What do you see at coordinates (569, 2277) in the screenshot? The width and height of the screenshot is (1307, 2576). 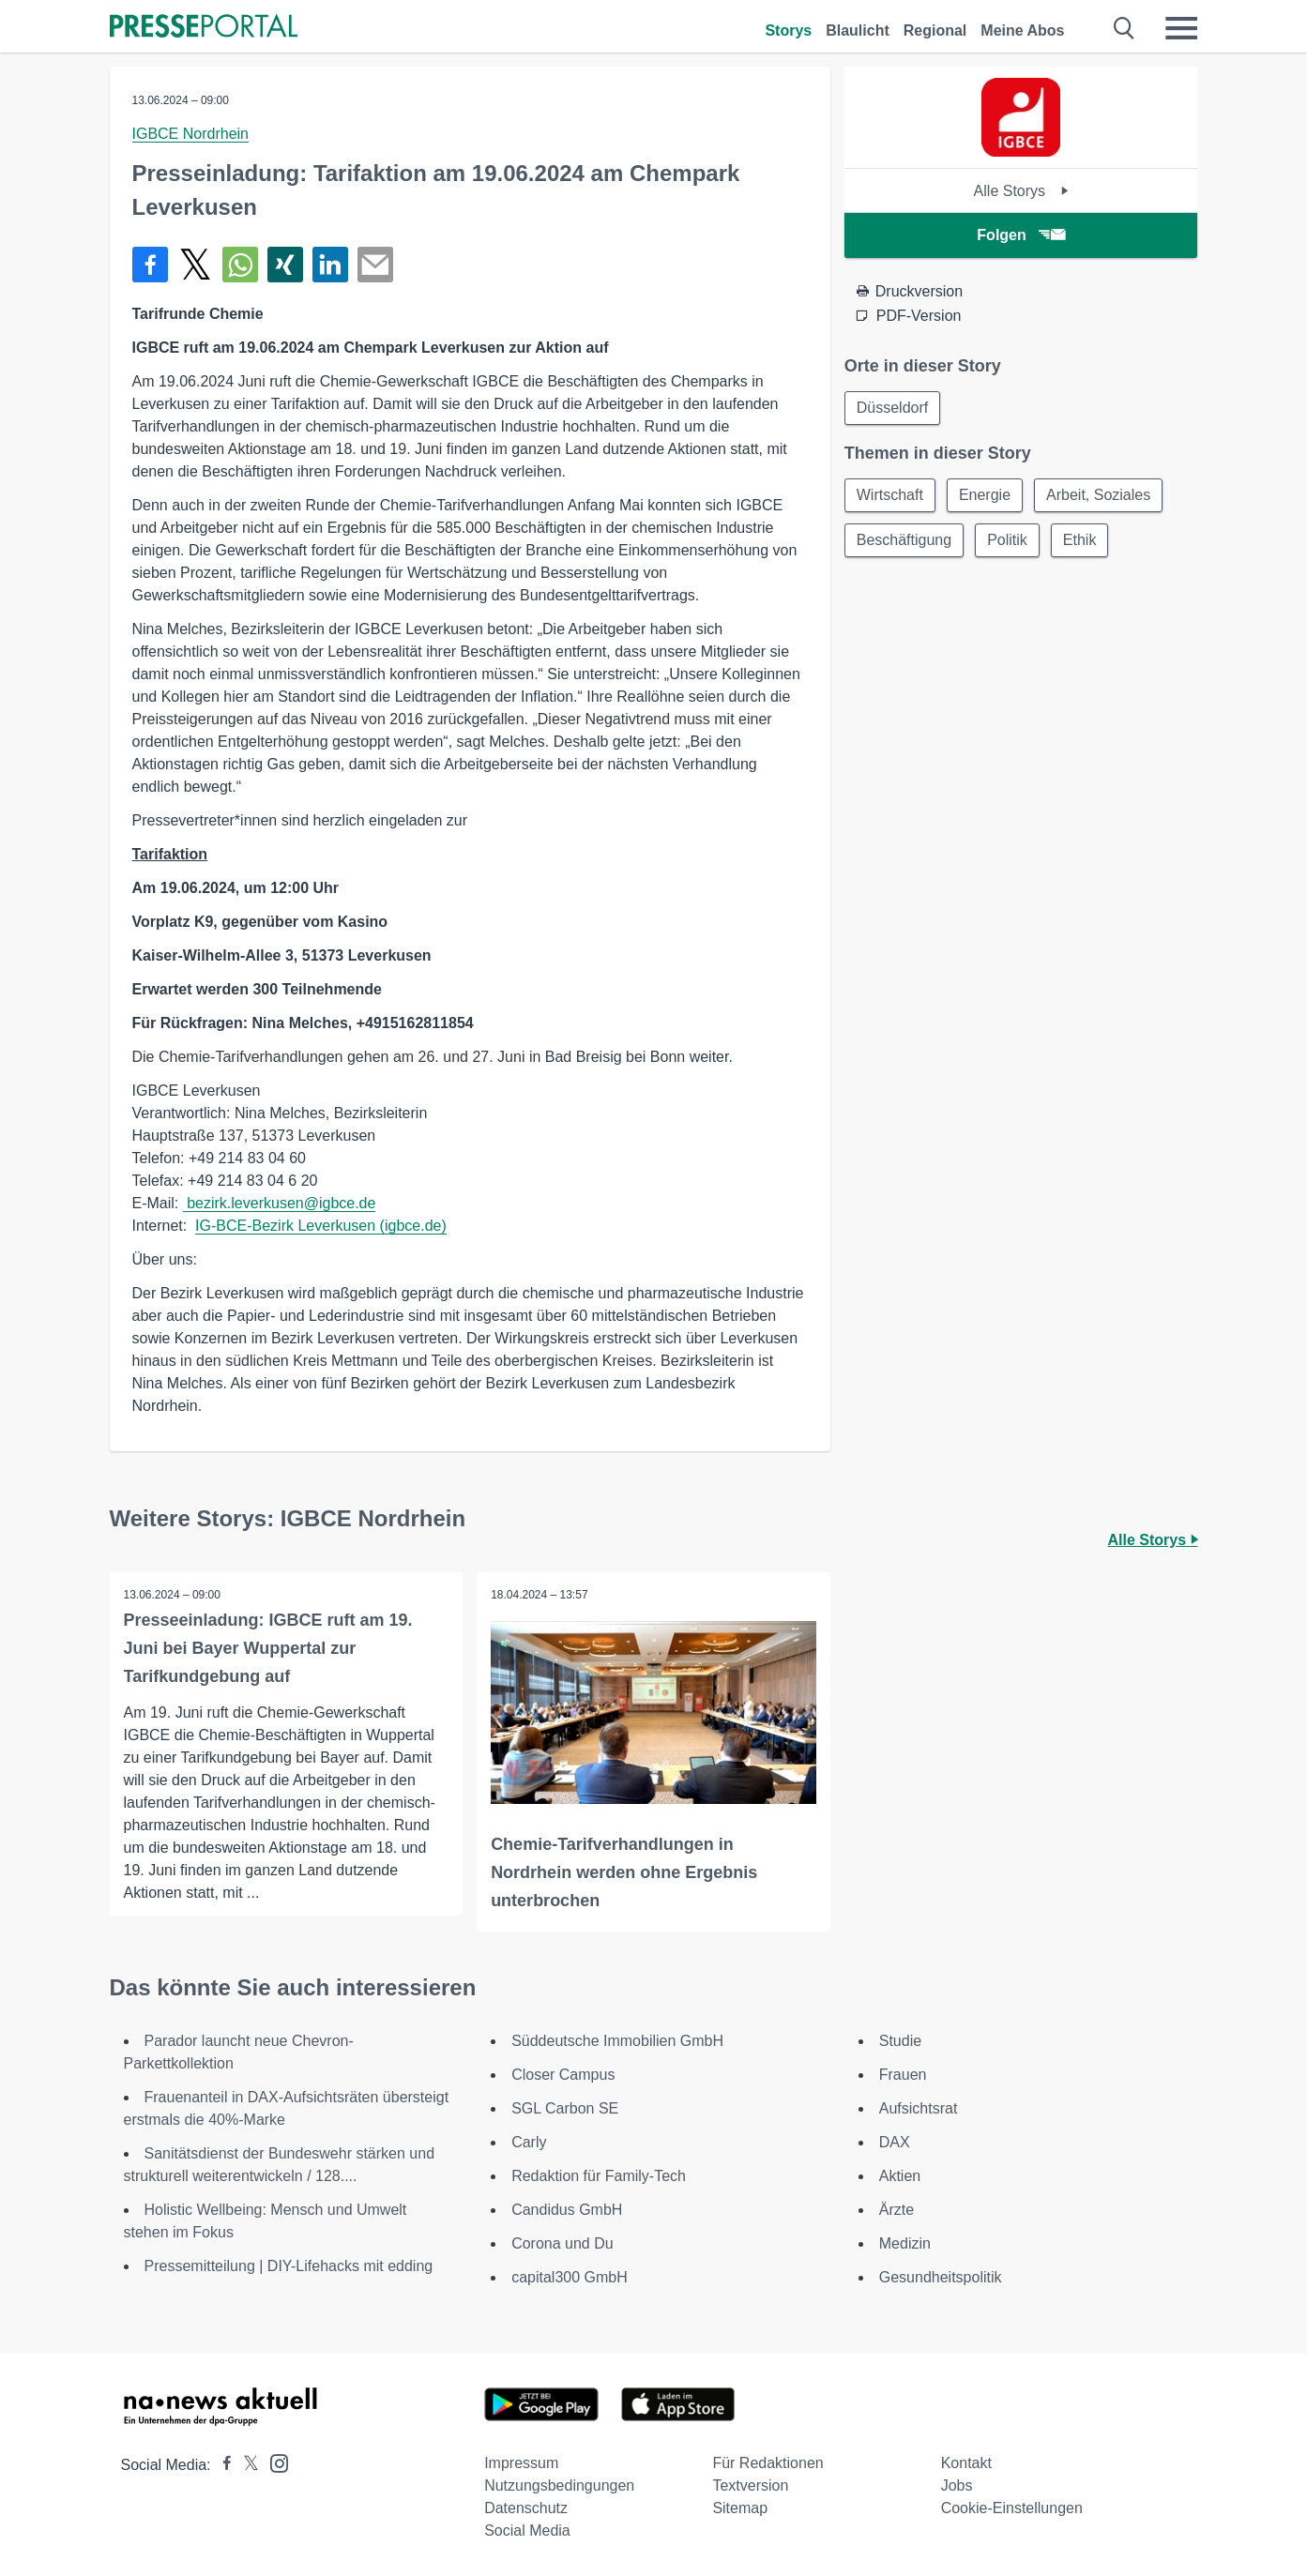 I see `capital300 GmbH` at bounding box center [569, 2277].